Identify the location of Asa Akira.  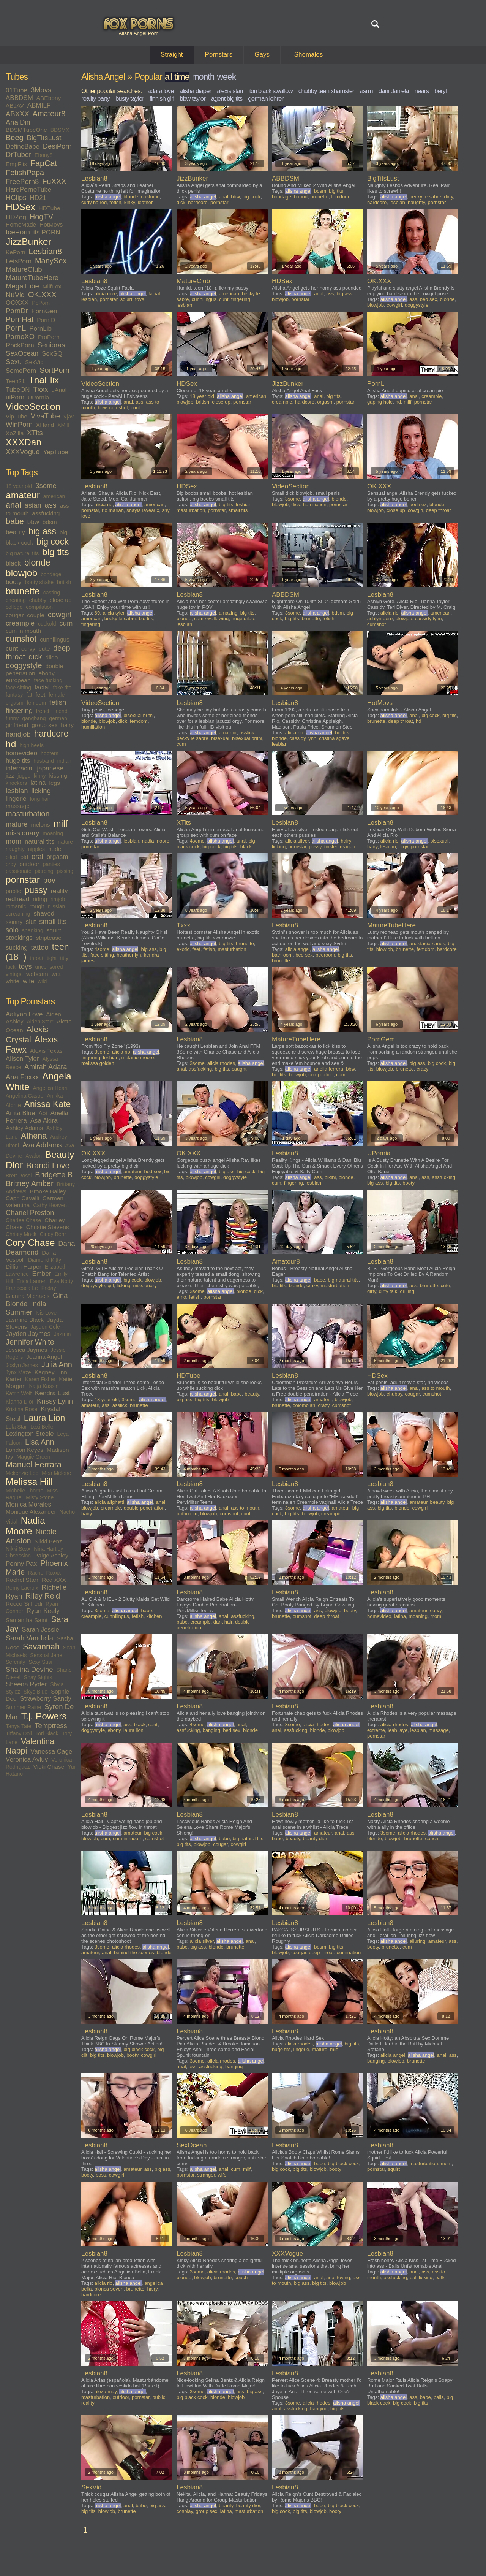
(44, 1120).